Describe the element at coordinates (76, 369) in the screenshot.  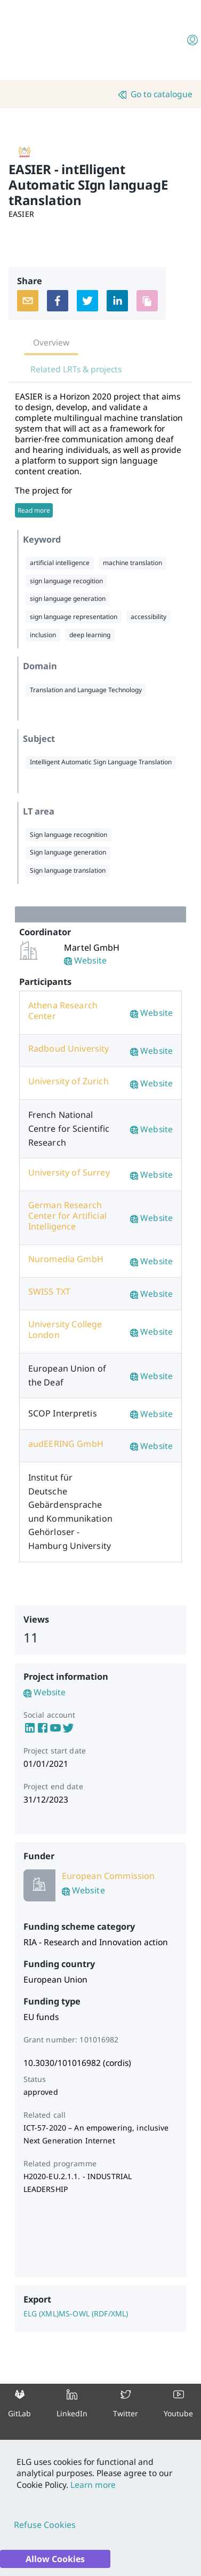
I see `Related LRTs & projects` at that location.